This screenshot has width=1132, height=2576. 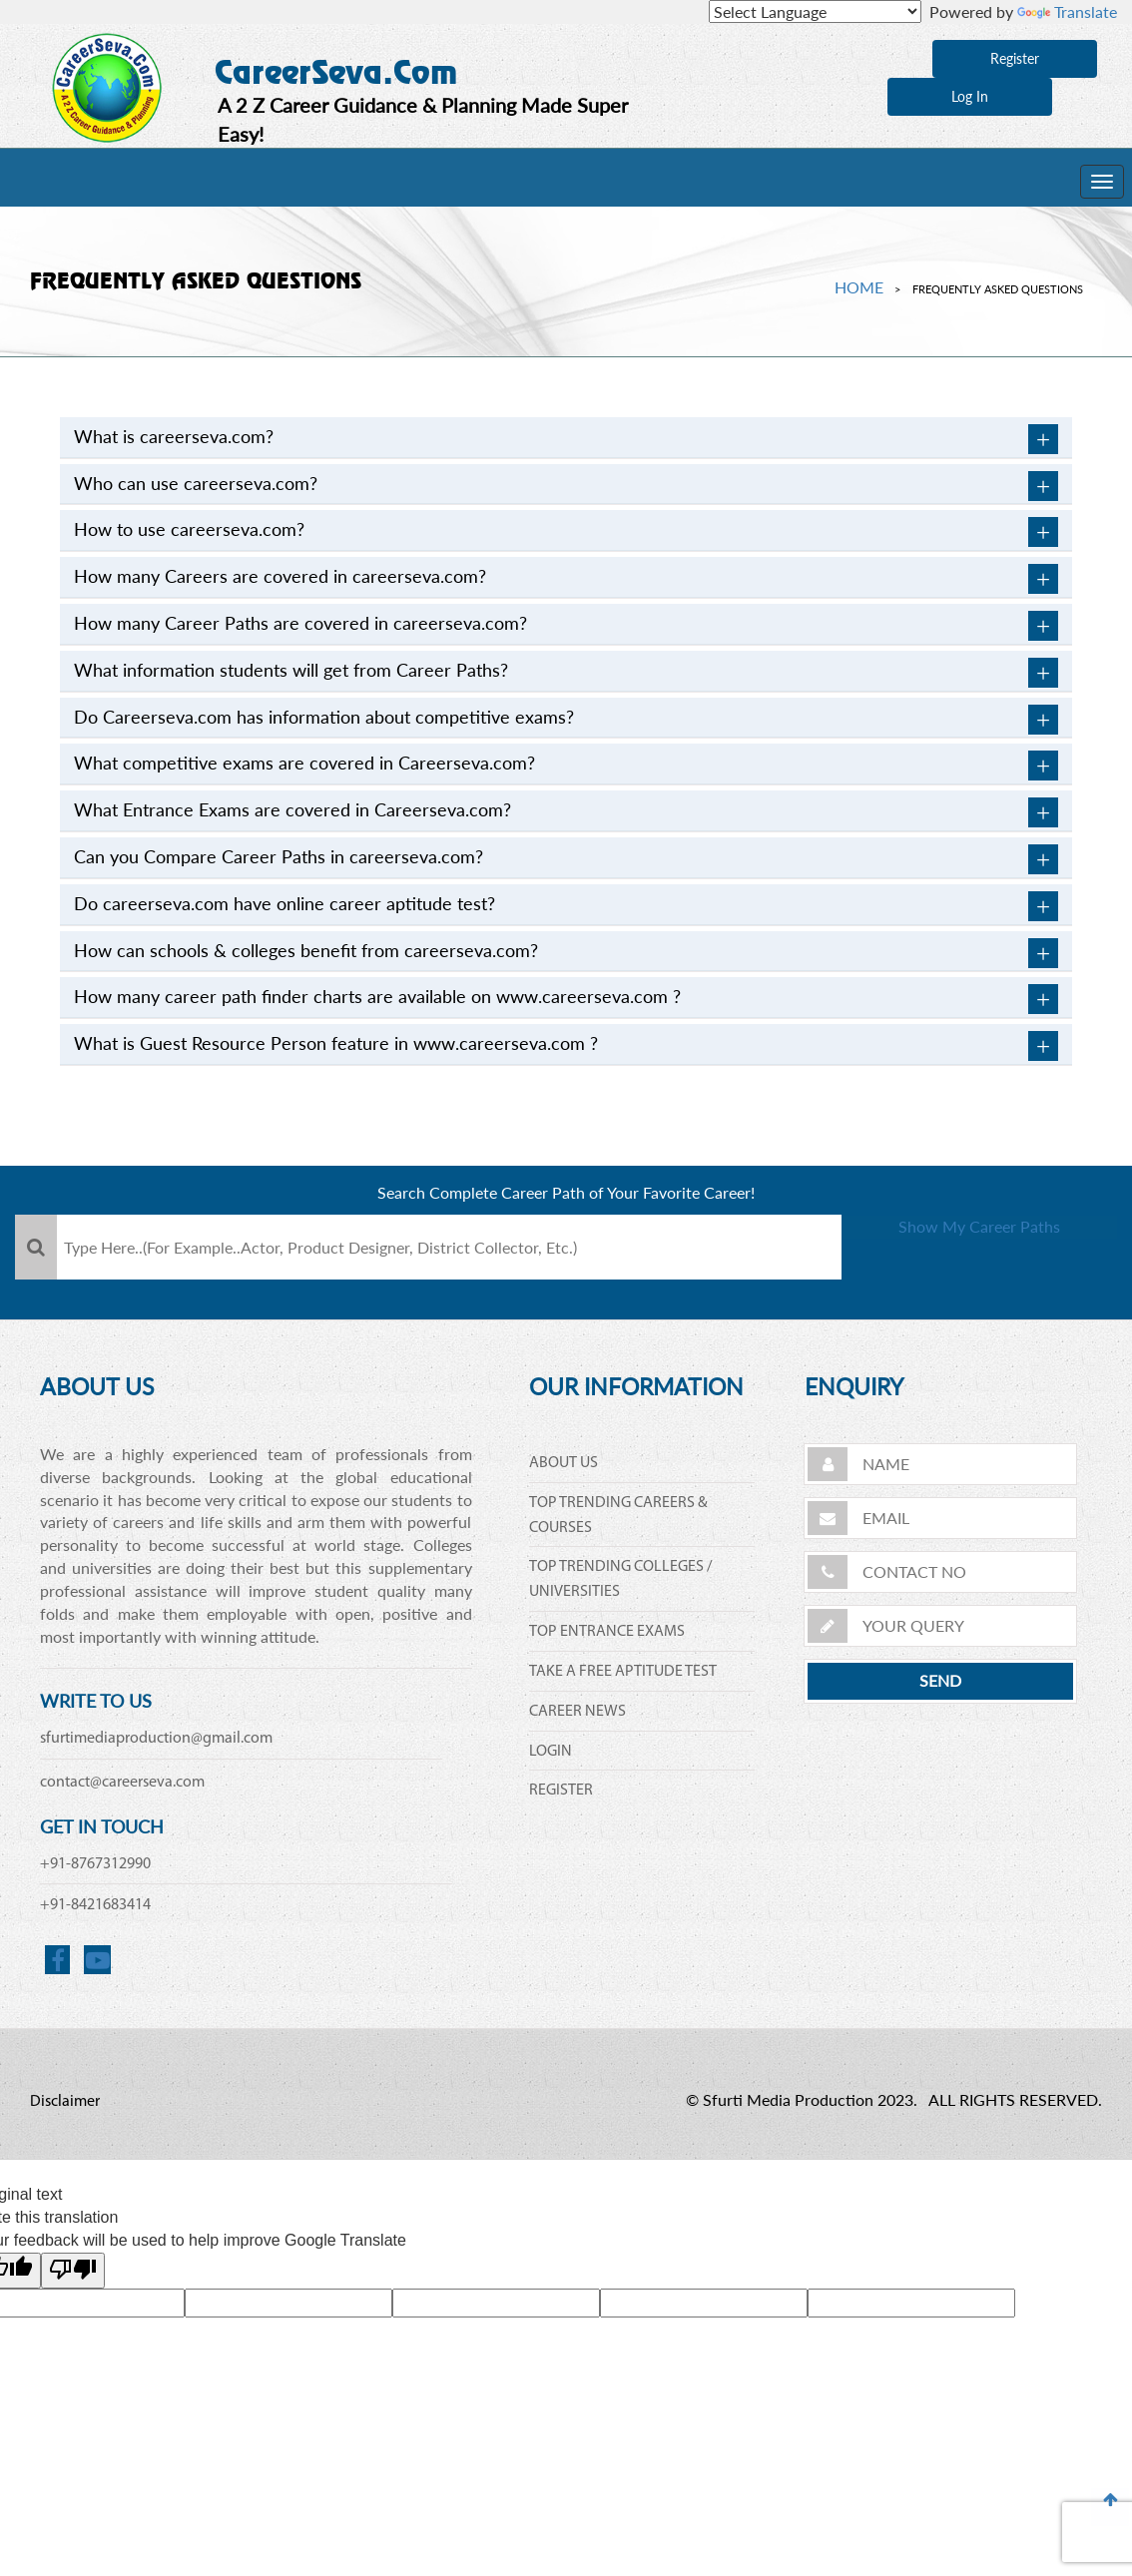 I want to click on contact@careerseva.com, so click(x=122, y=1783).